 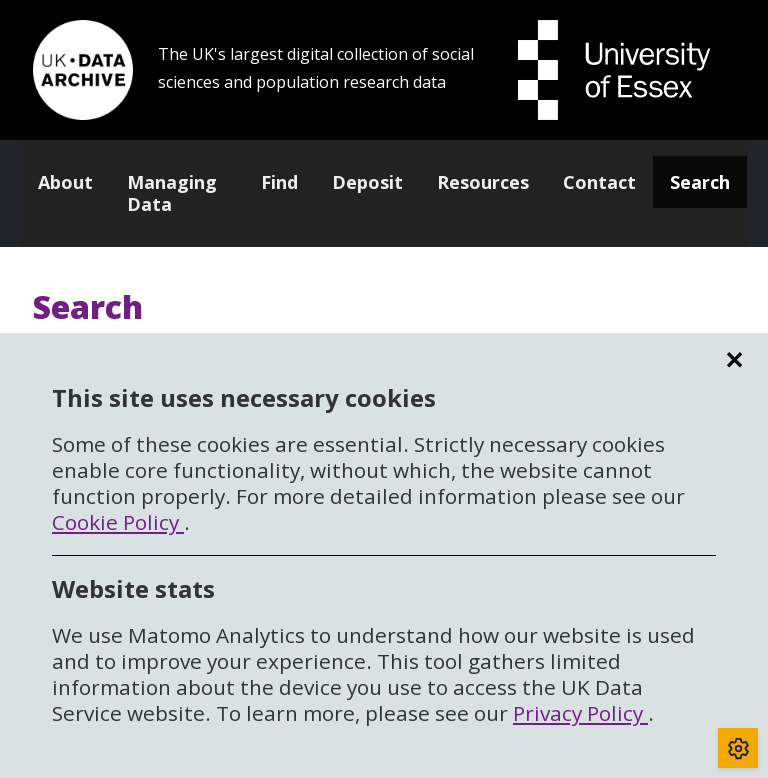 I want to click on Managing Data, so click(x=172, y=193).